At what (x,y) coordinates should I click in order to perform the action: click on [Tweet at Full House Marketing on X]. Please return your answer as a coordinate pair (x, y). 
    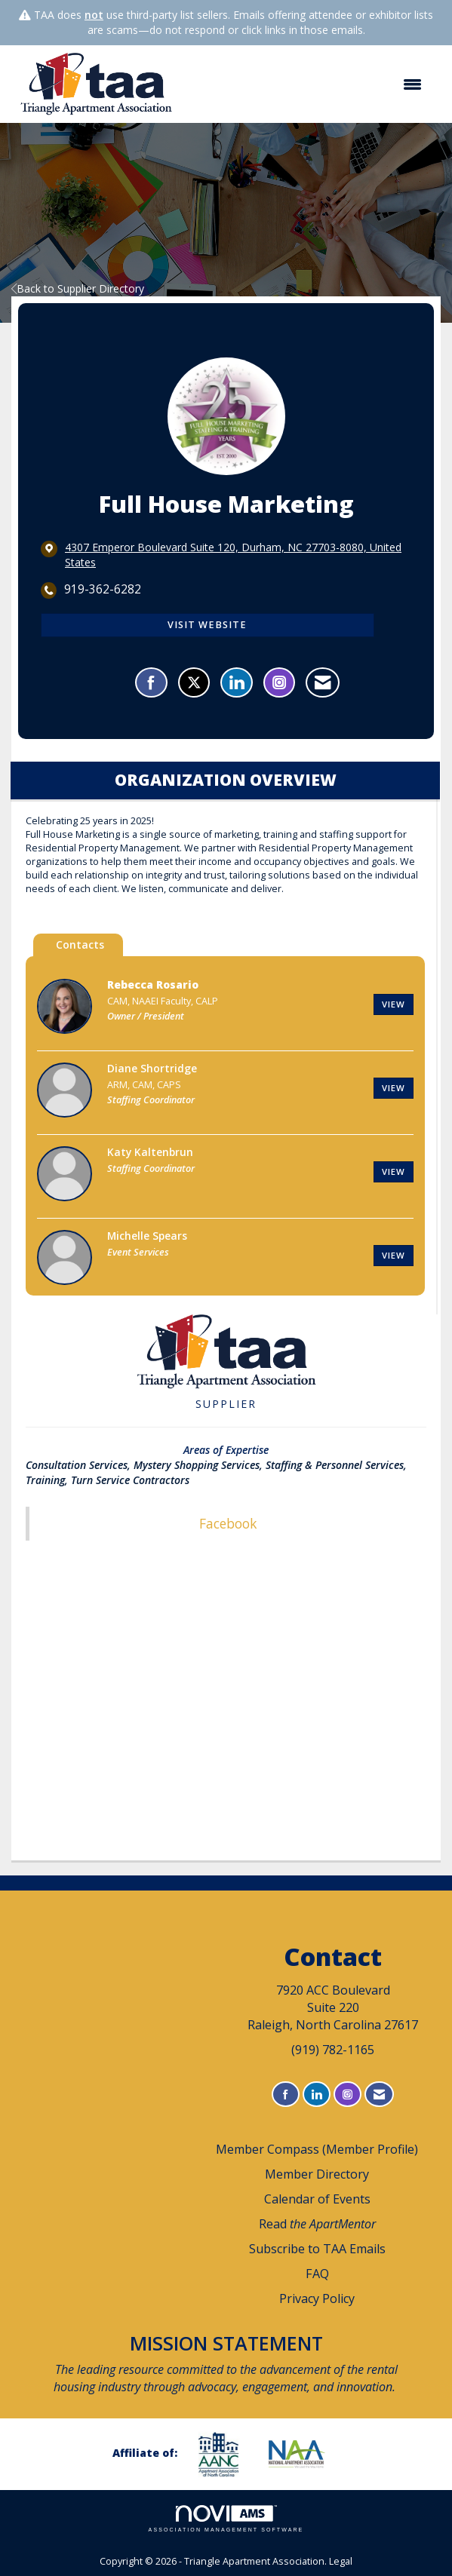
    Looking at the image, I should click on (194, 682).